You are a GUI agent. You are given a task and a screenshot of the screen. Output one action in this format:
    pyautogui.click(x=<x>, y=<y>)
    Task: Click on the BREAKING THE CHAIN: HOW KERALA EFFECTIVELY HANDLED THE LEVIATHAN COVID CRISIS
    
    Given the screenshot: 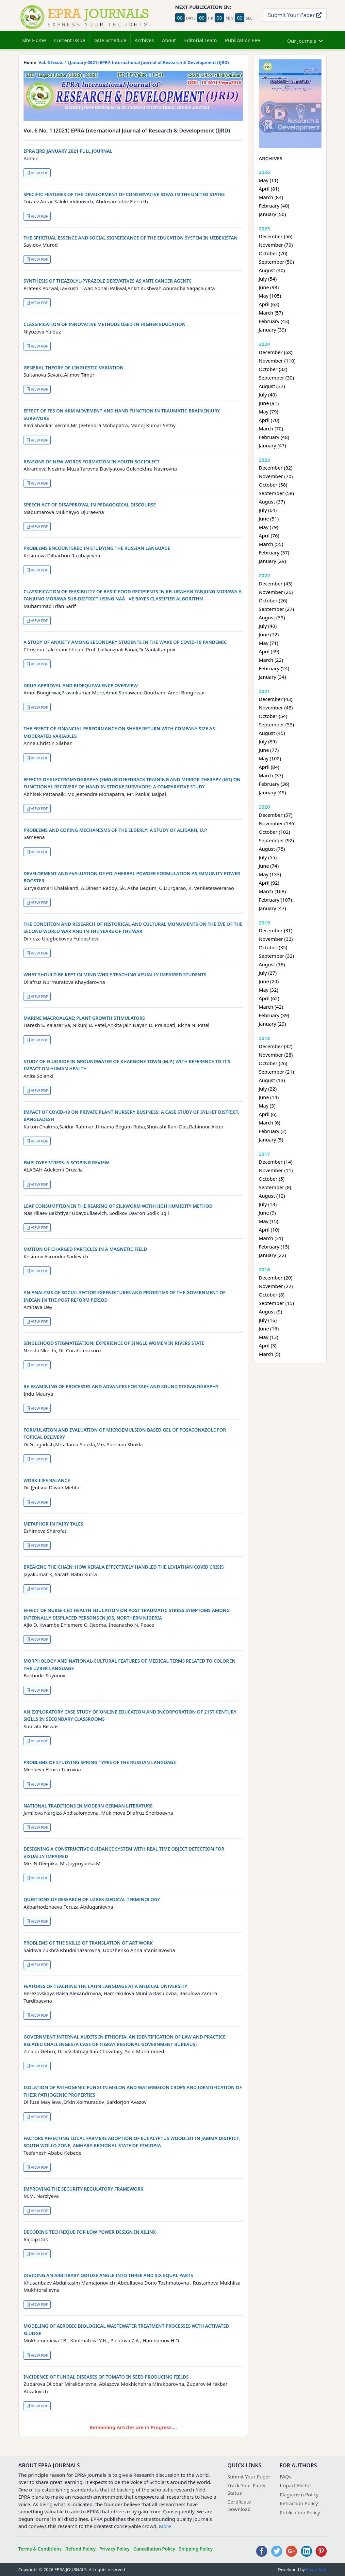 What is the action you would take?
    pyautogui.click(x=124, y=1567)
    